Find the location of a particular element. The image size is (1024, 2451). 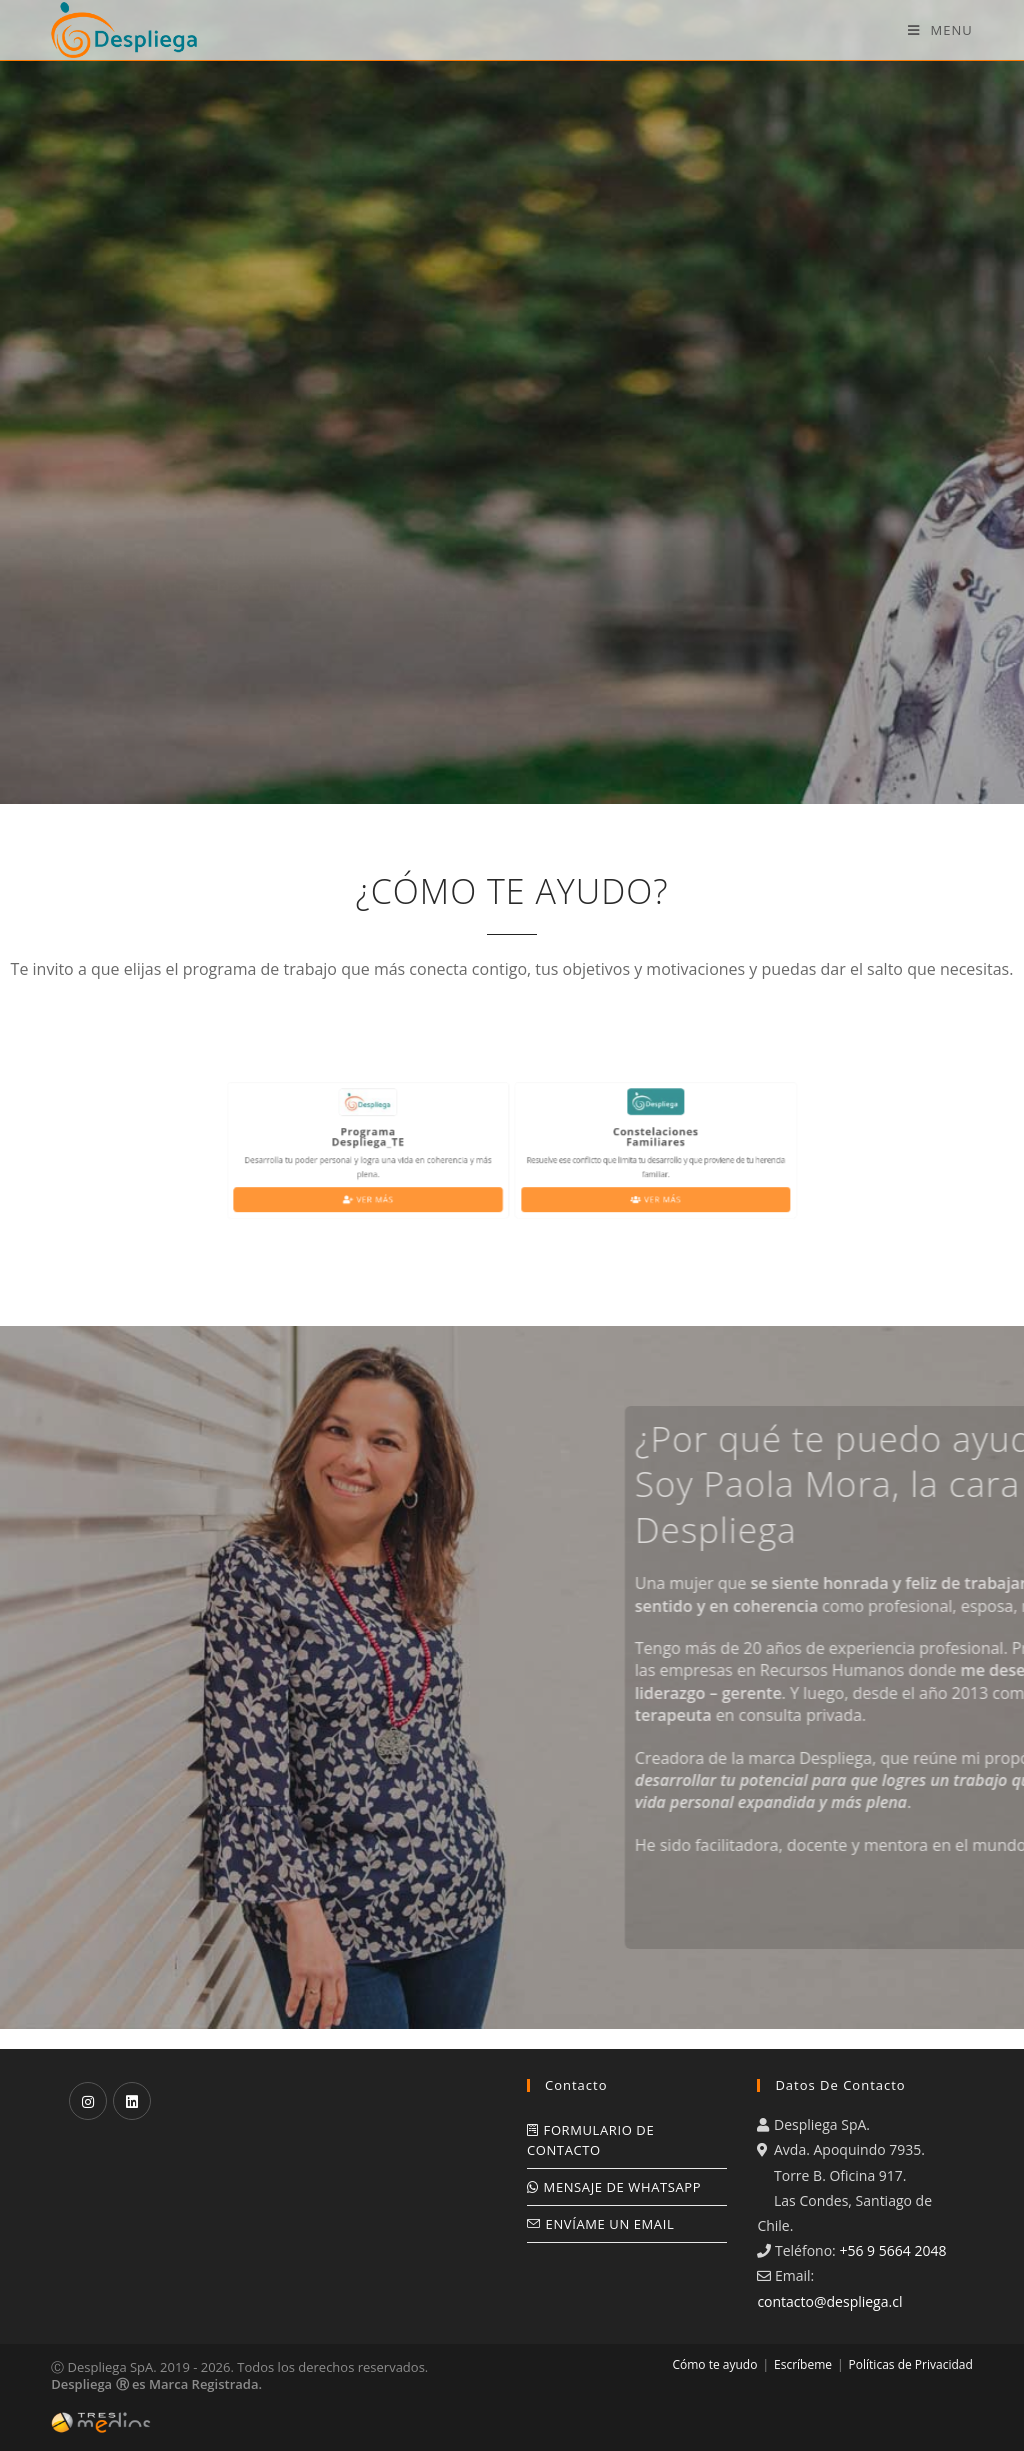

ProgramaDespliega_TE is located at coordinates (410, 1142).